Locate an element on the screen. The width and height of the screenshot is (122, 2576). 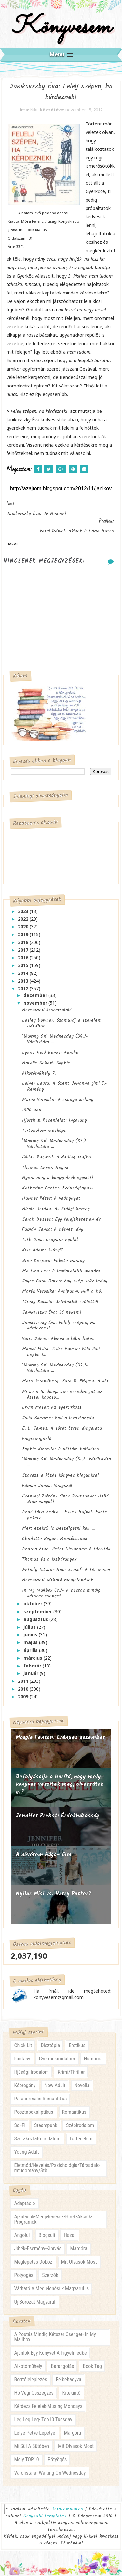
Thomas Enger: Hegek is located at coordinates (45, 1168).